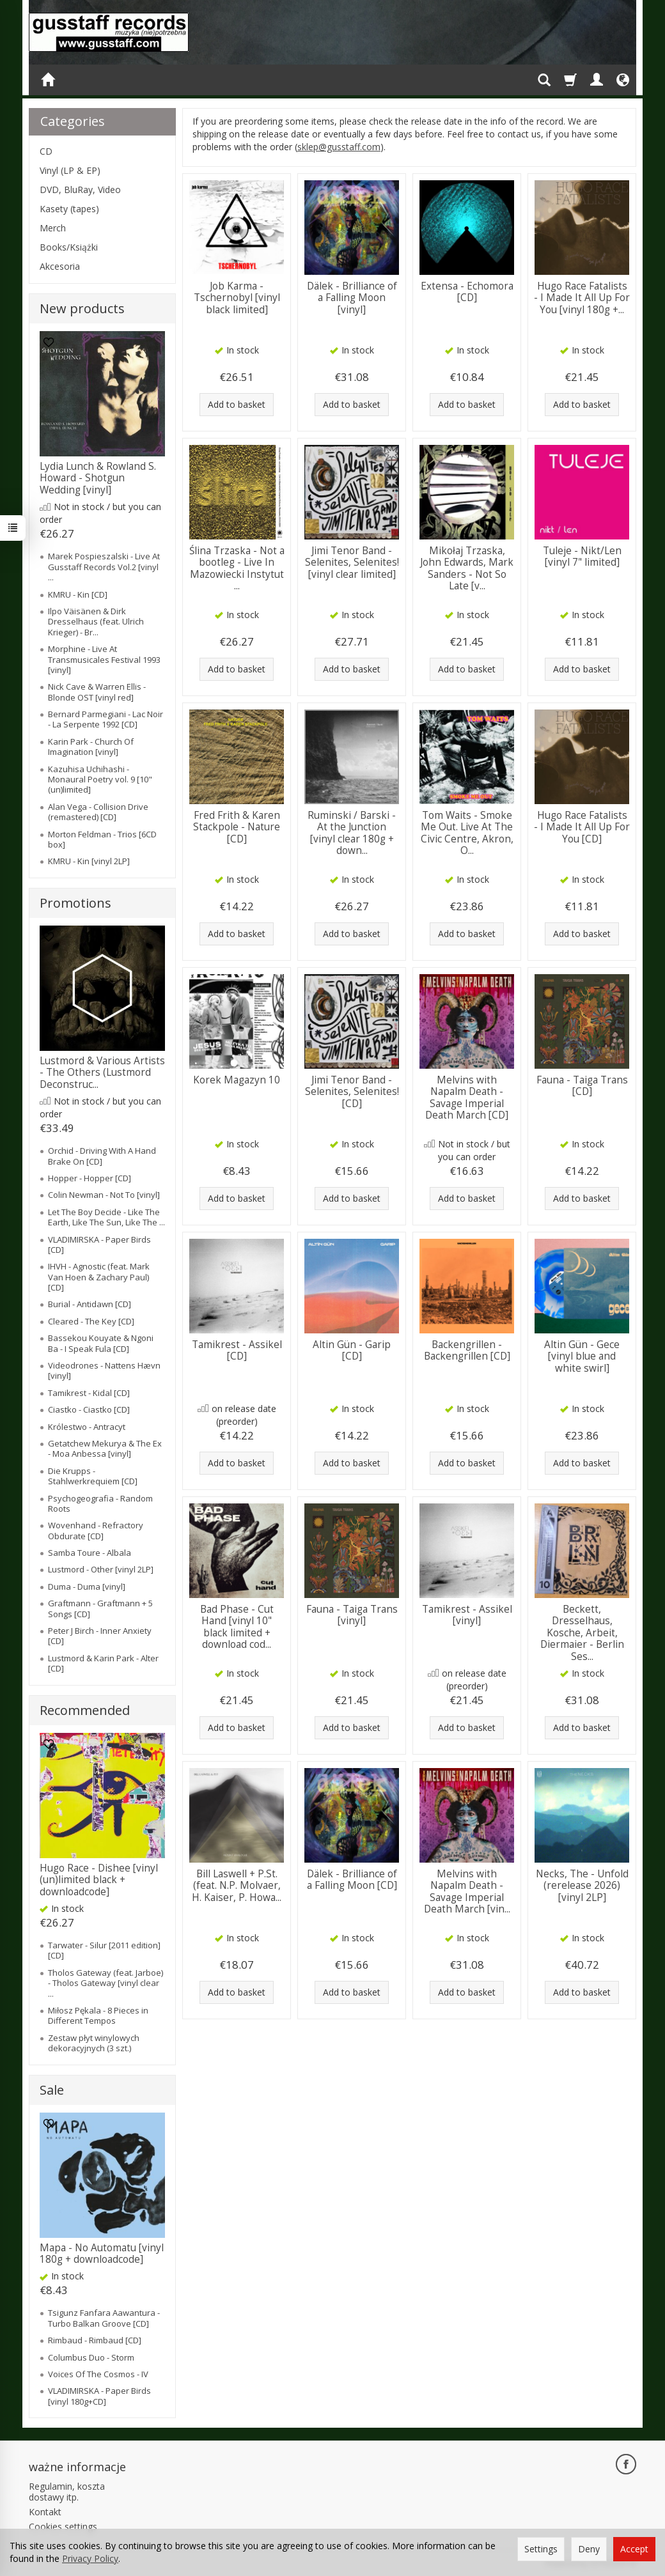 Image resolution: width=665 pixels, height=2576 pixels. What do you see at coordinates (99, 2396) in the screenshot?
I see `VLADIMIRSKA - Paper Birds [vinyl 180g+CD]` at bounding box center [99, 2396].